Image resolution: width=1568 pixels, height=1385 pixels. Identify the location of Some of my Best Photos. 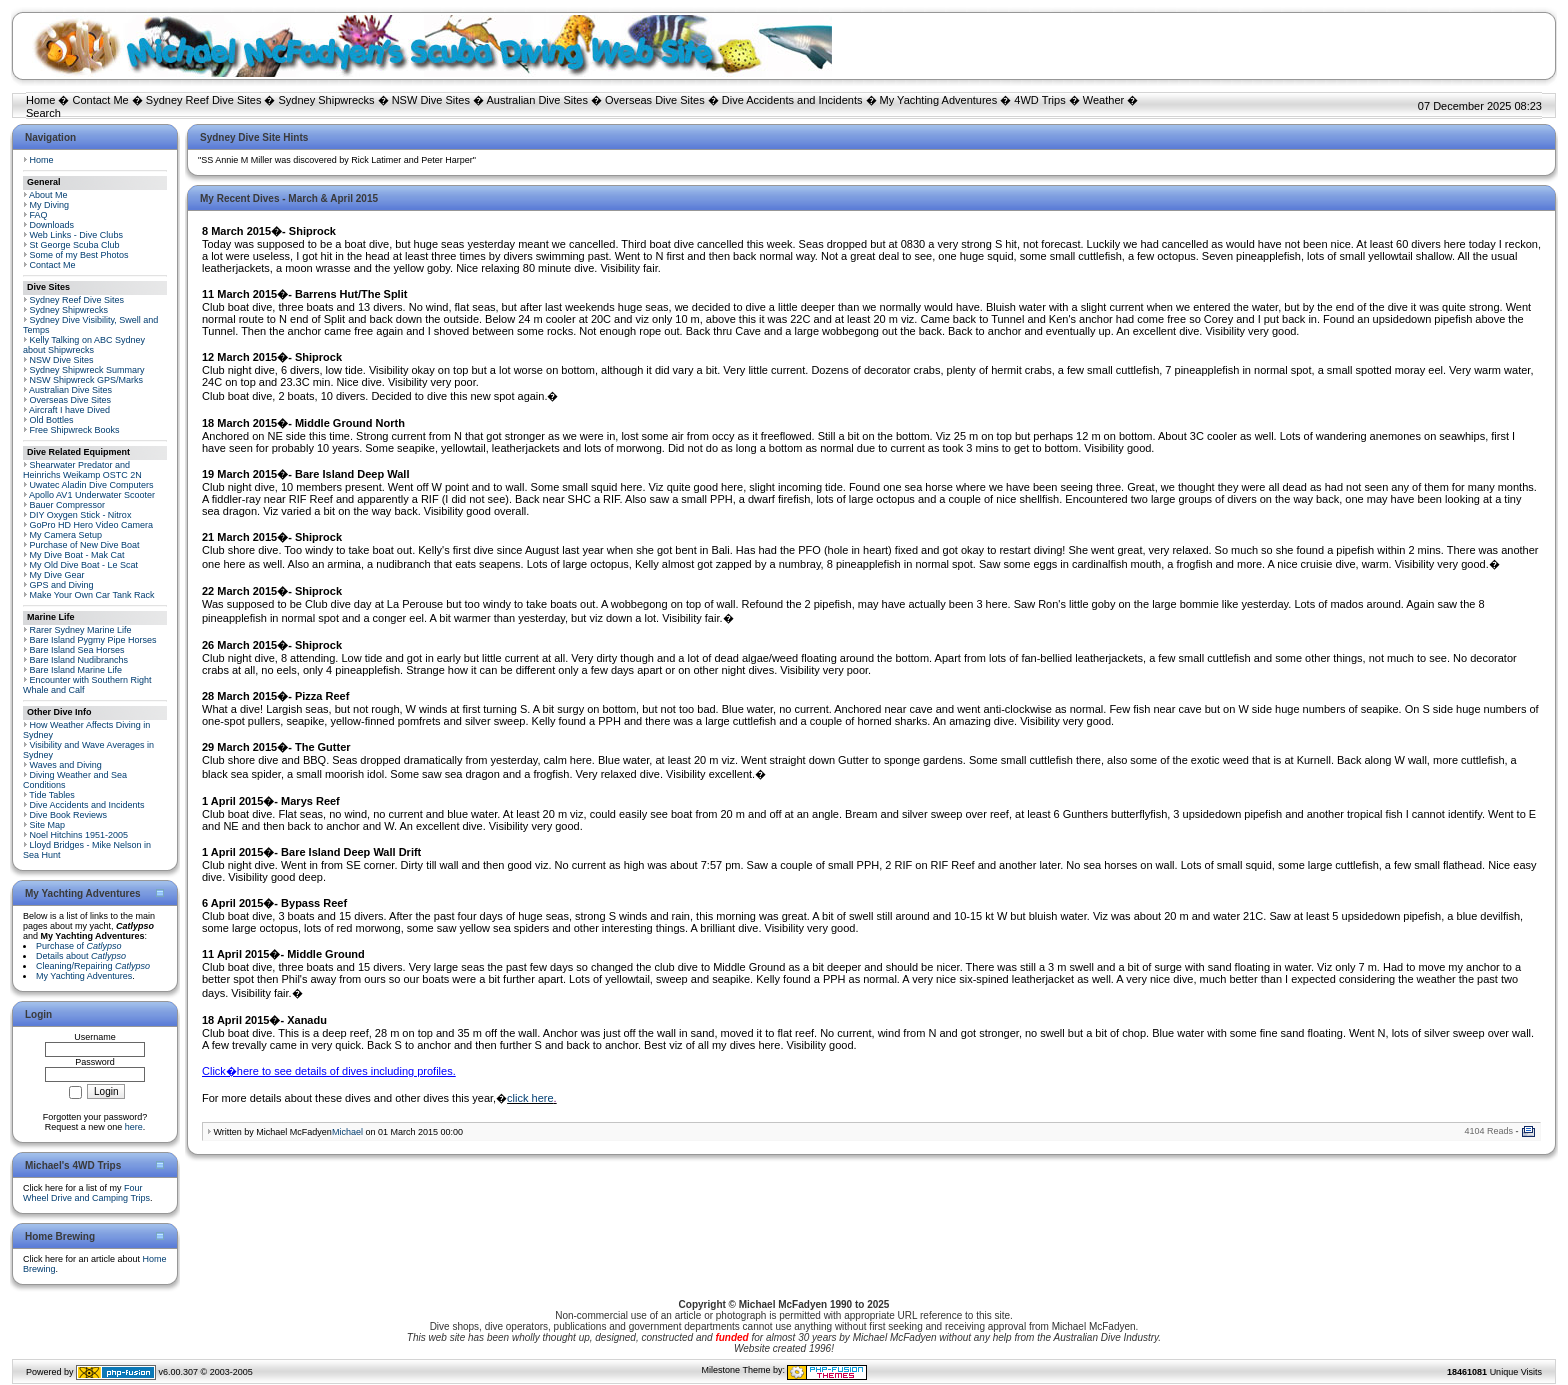
(79, 255).